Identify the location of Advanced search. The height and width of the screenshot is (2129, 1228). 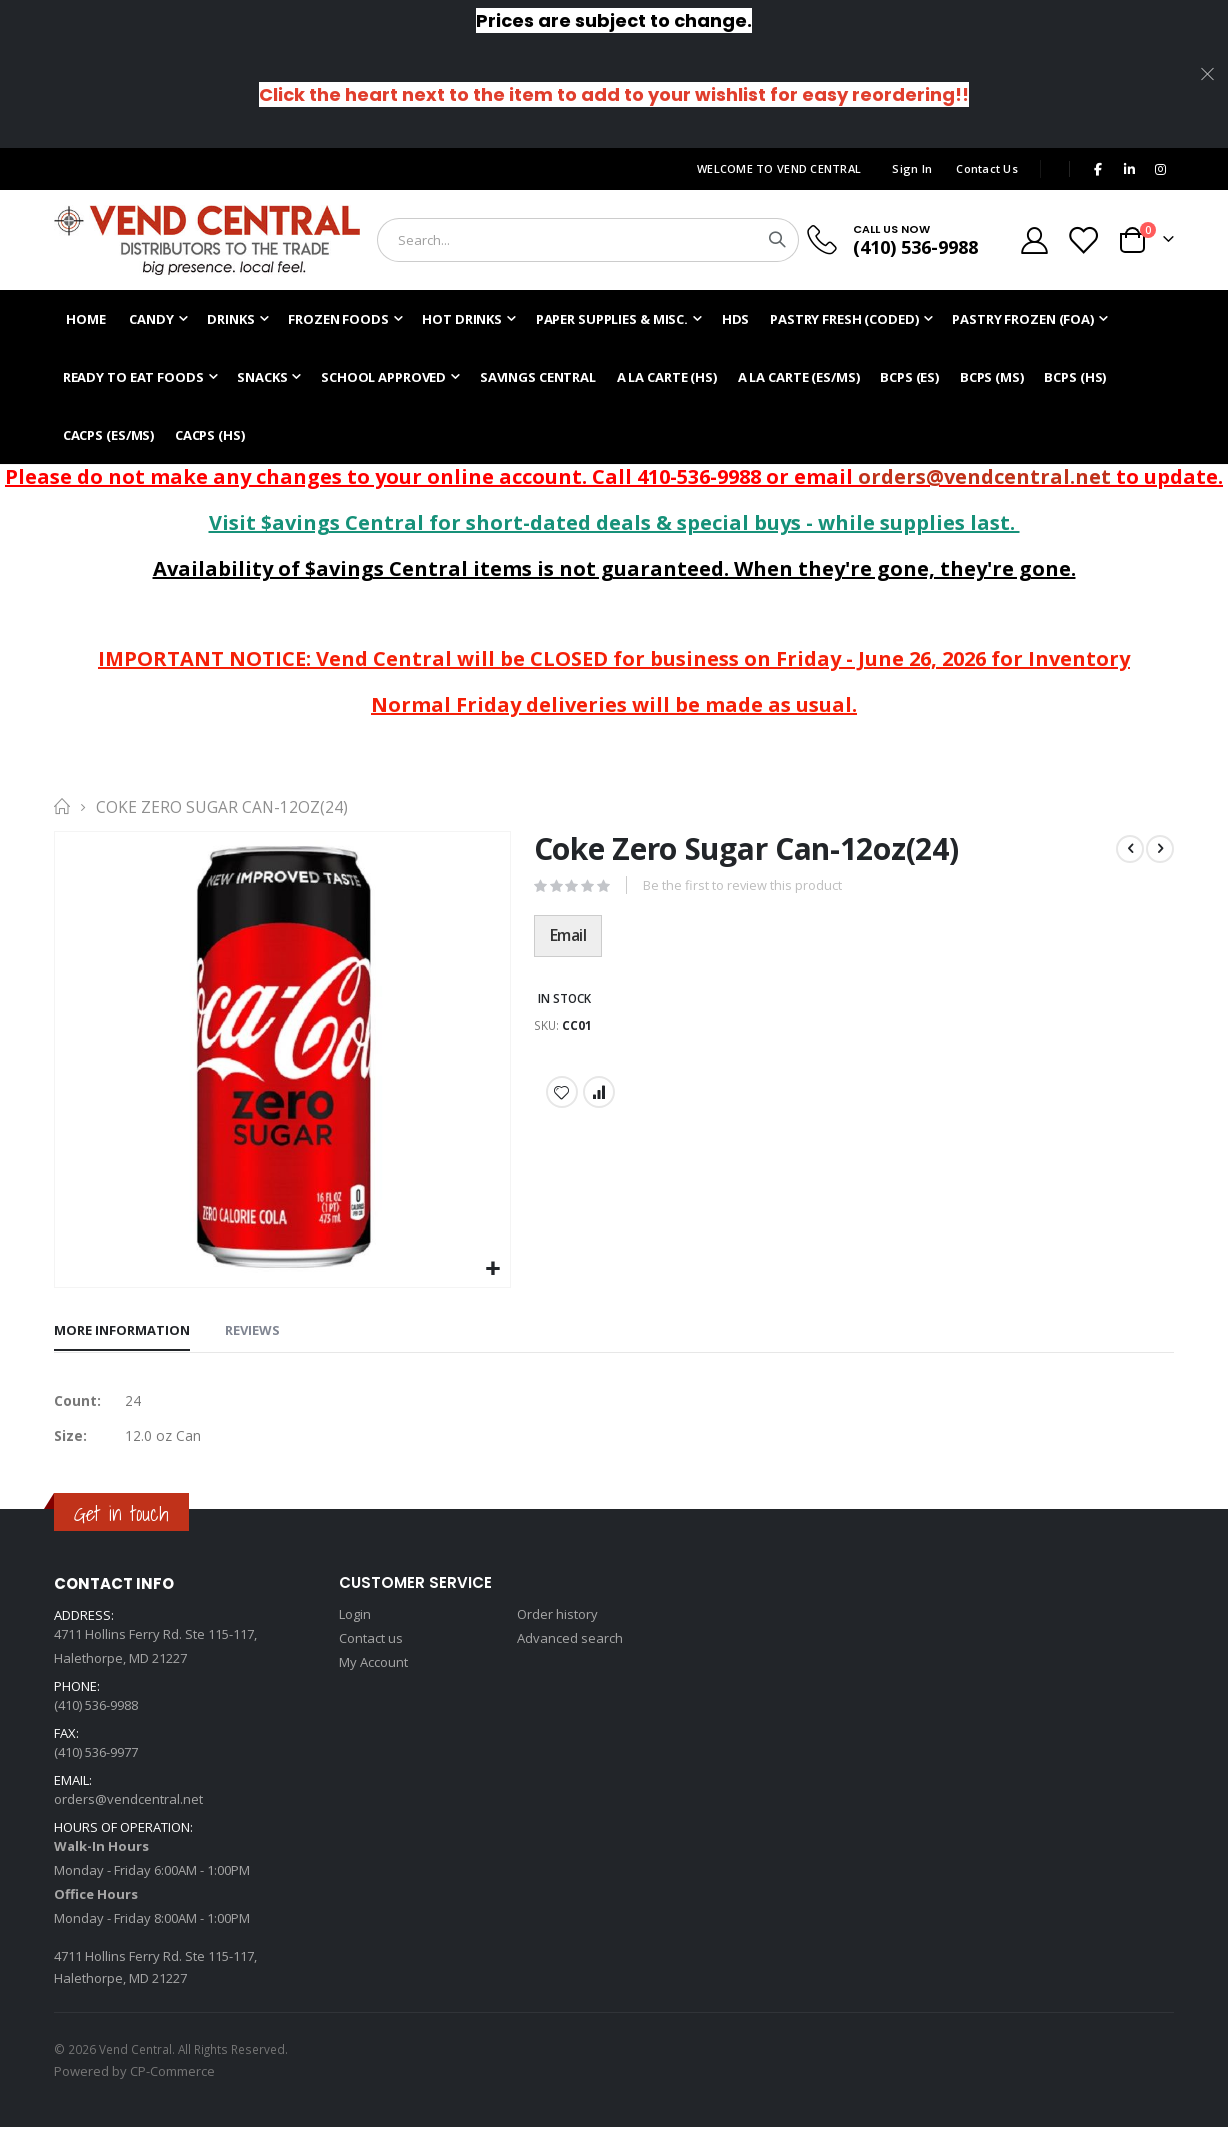
(570, 1640).